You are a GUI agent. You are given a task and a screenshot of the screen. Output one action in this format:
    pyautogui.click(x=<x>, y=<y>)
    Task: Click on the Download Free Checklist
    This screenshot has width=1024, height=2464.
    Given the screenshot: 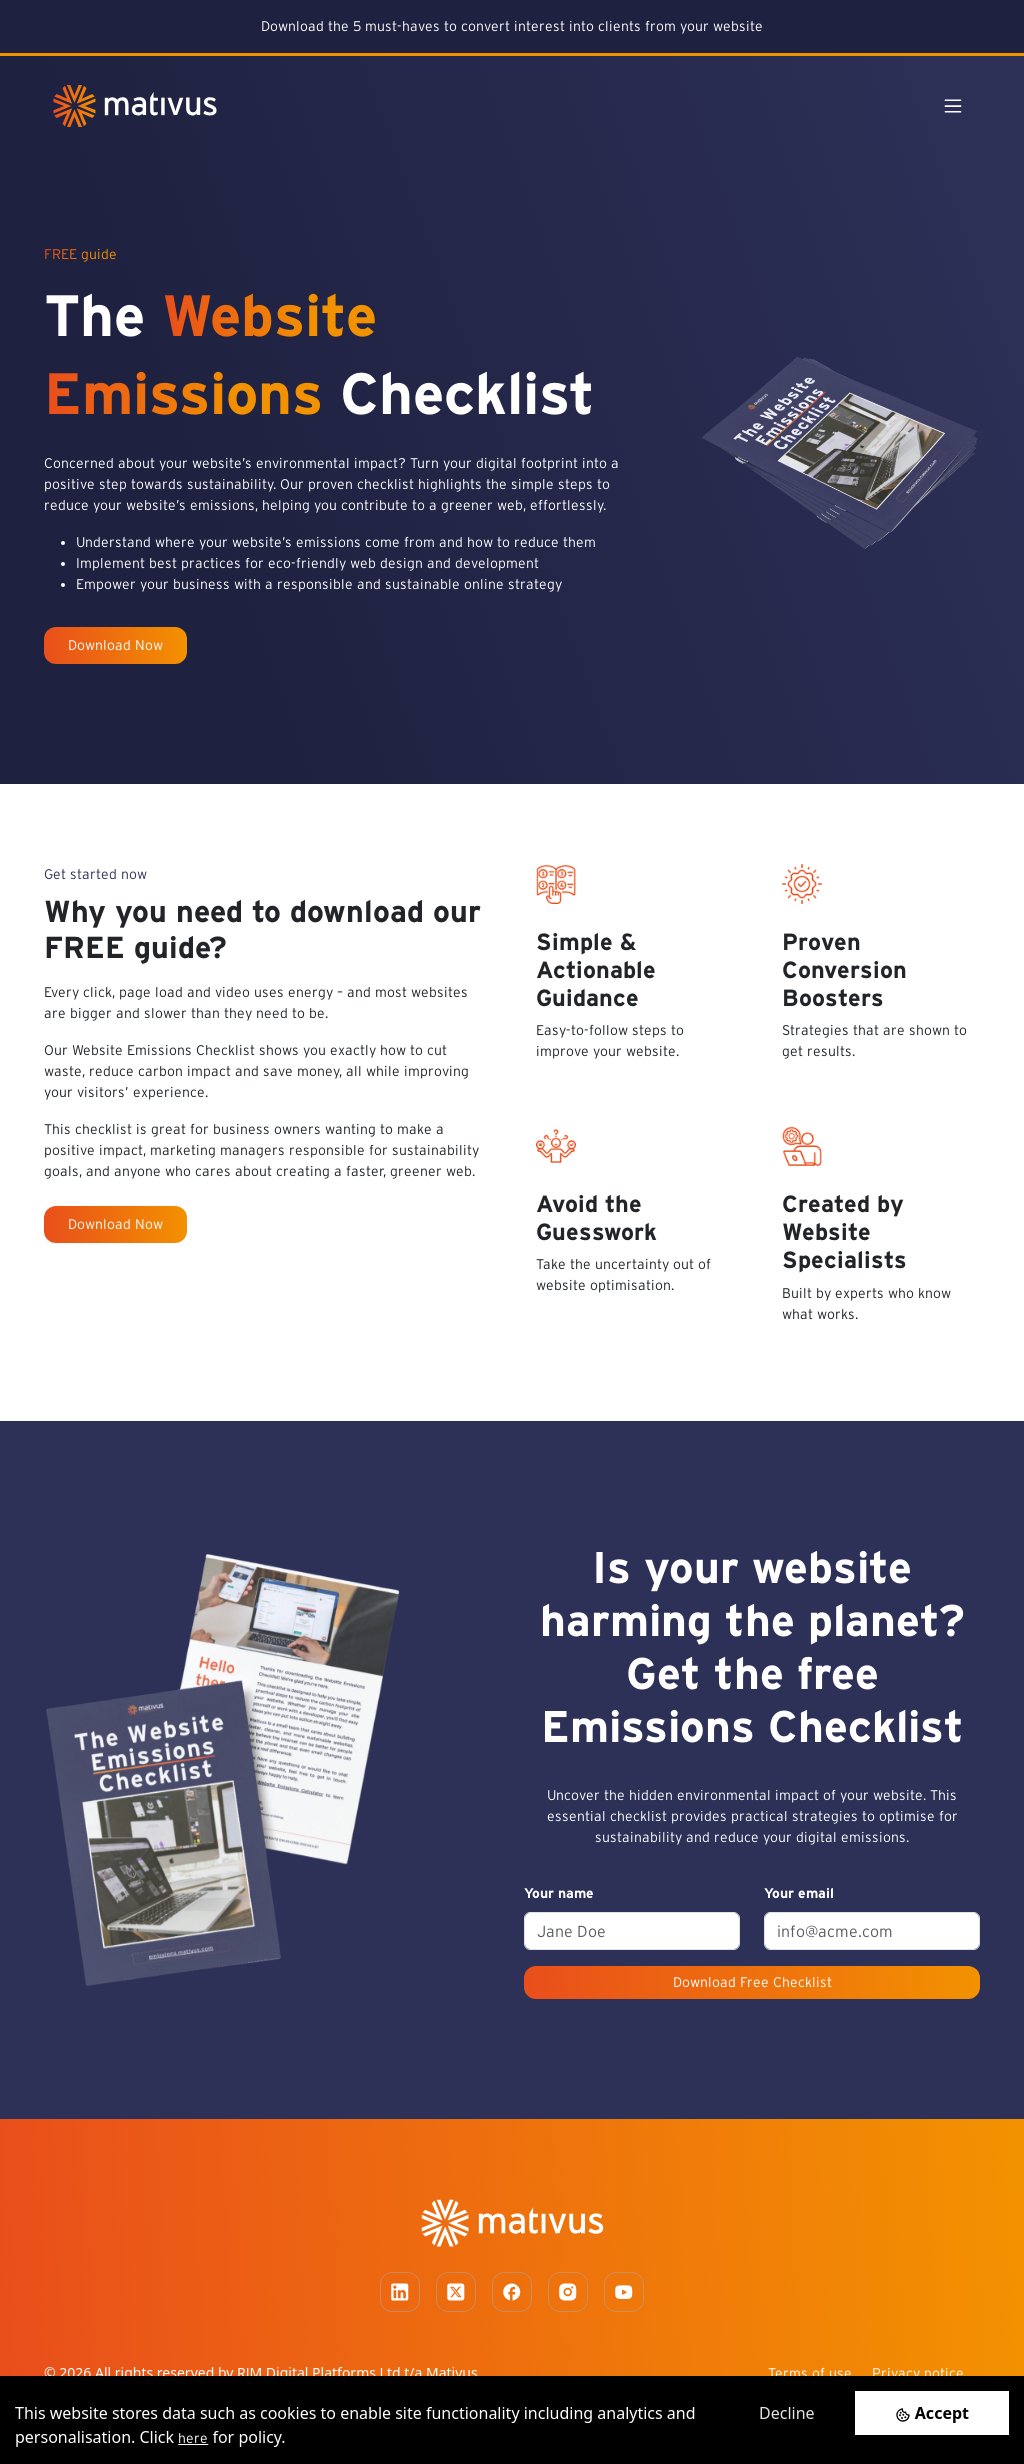 What is the action you would take?
    pyautogui.click(x=752, y=1982)
    